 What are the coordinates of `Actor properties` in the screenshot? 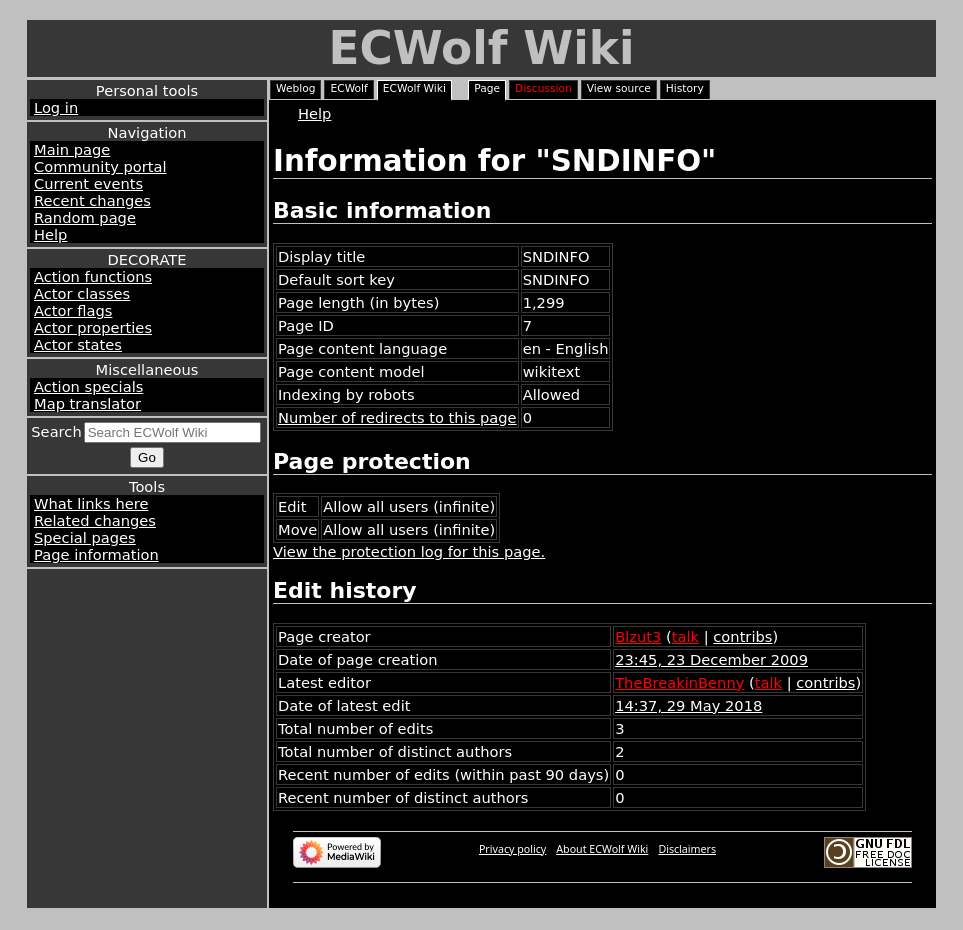 It's located at (93, 327).